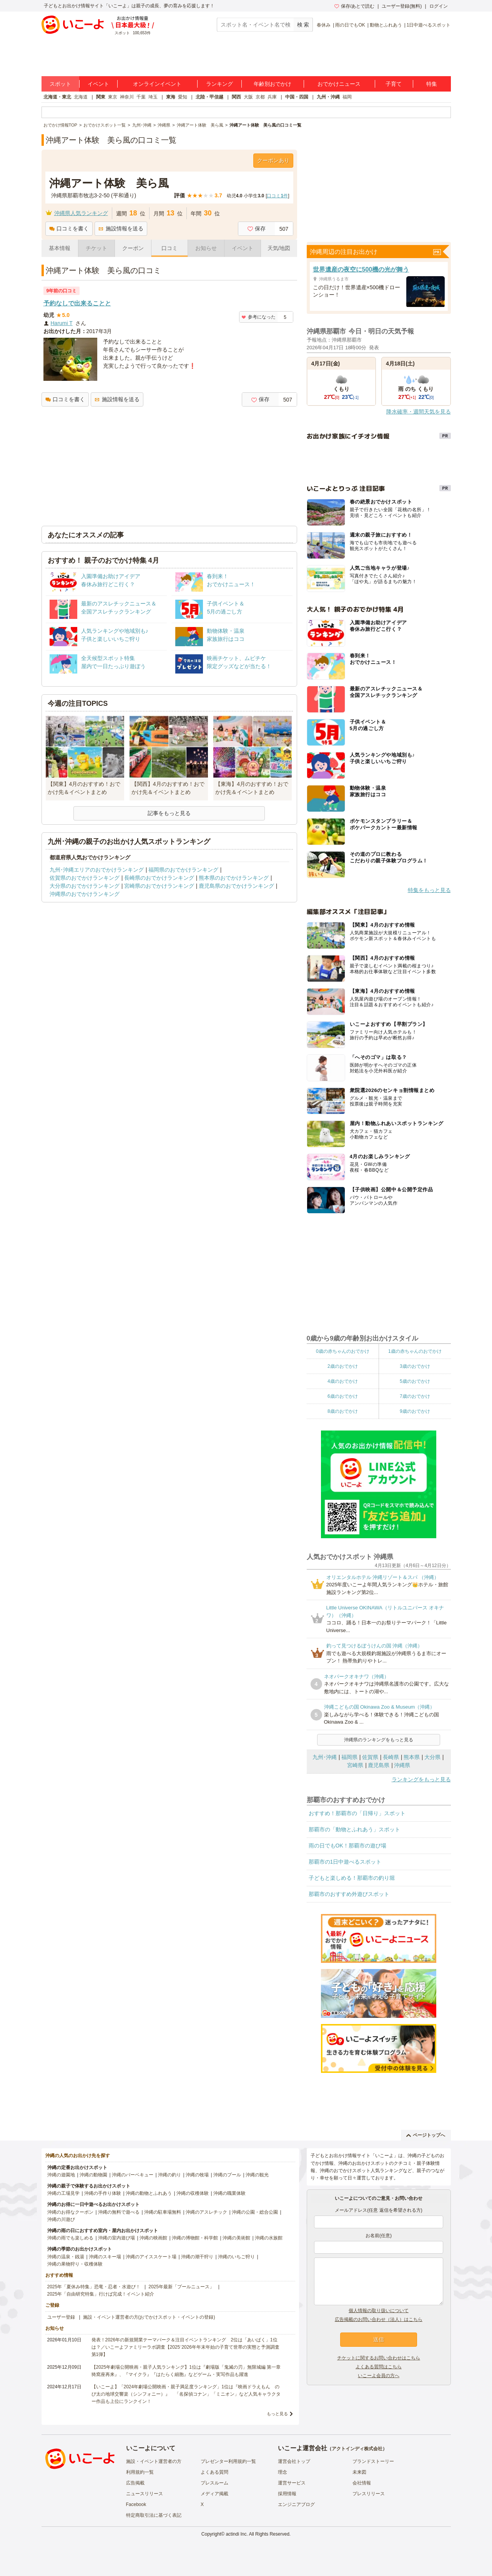 The height and width of the screenshot is (2576, 492). I want to click on 沖縄の川遊び, so click(61, 2219).